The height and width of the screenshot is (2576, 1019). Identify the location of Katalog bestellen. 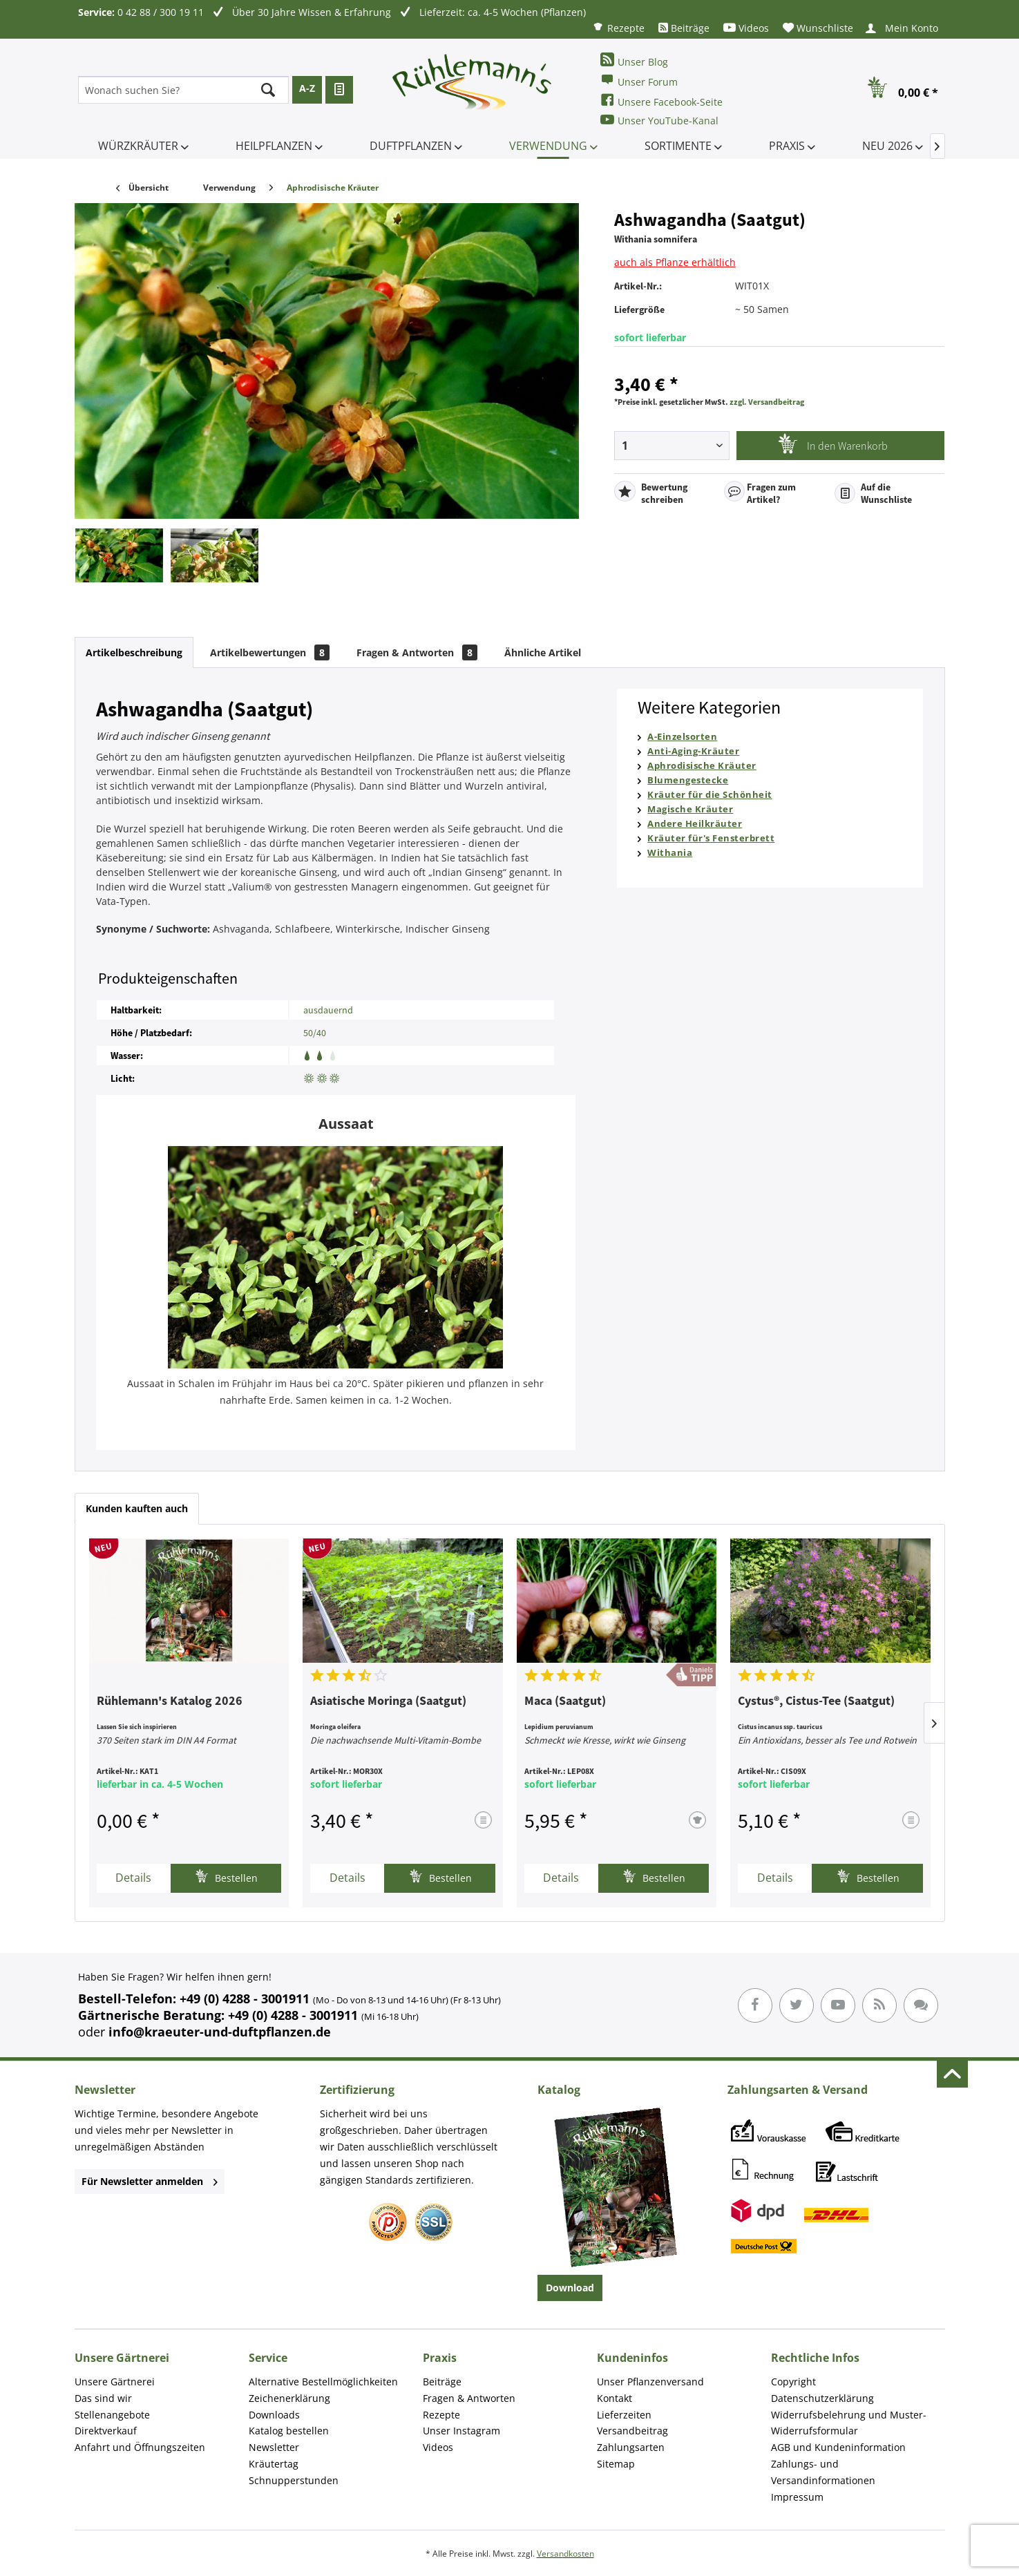
(289, 2430).